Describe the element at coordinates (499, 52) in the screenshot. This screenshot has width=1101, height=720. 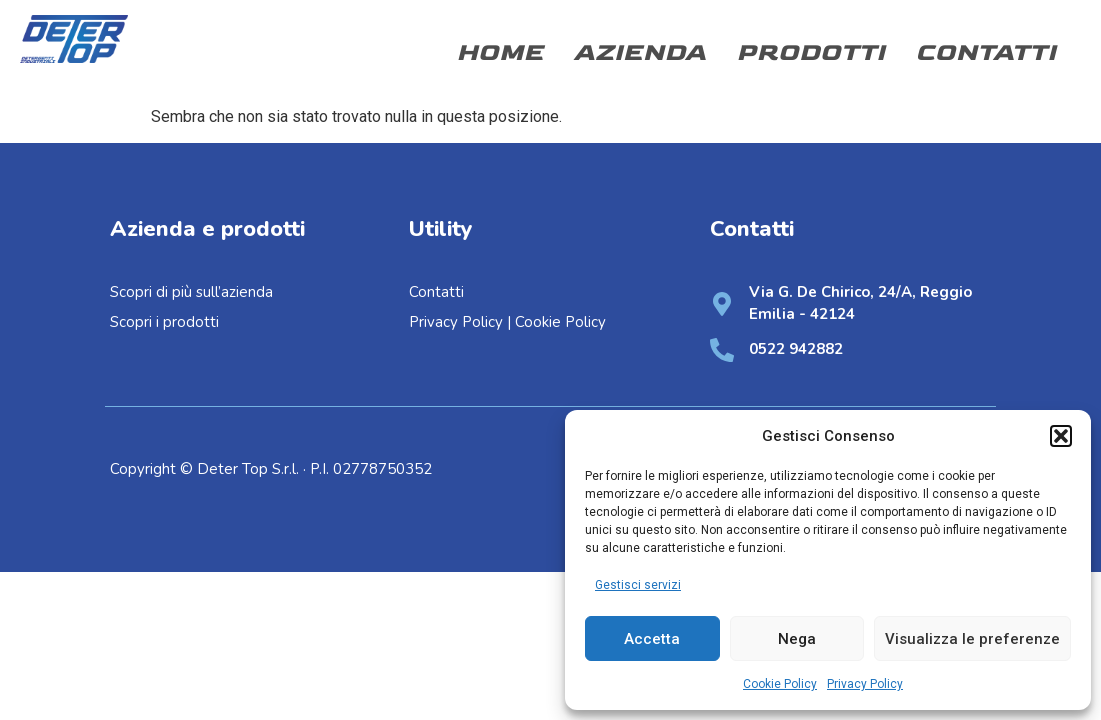
I see `Home` at that location.